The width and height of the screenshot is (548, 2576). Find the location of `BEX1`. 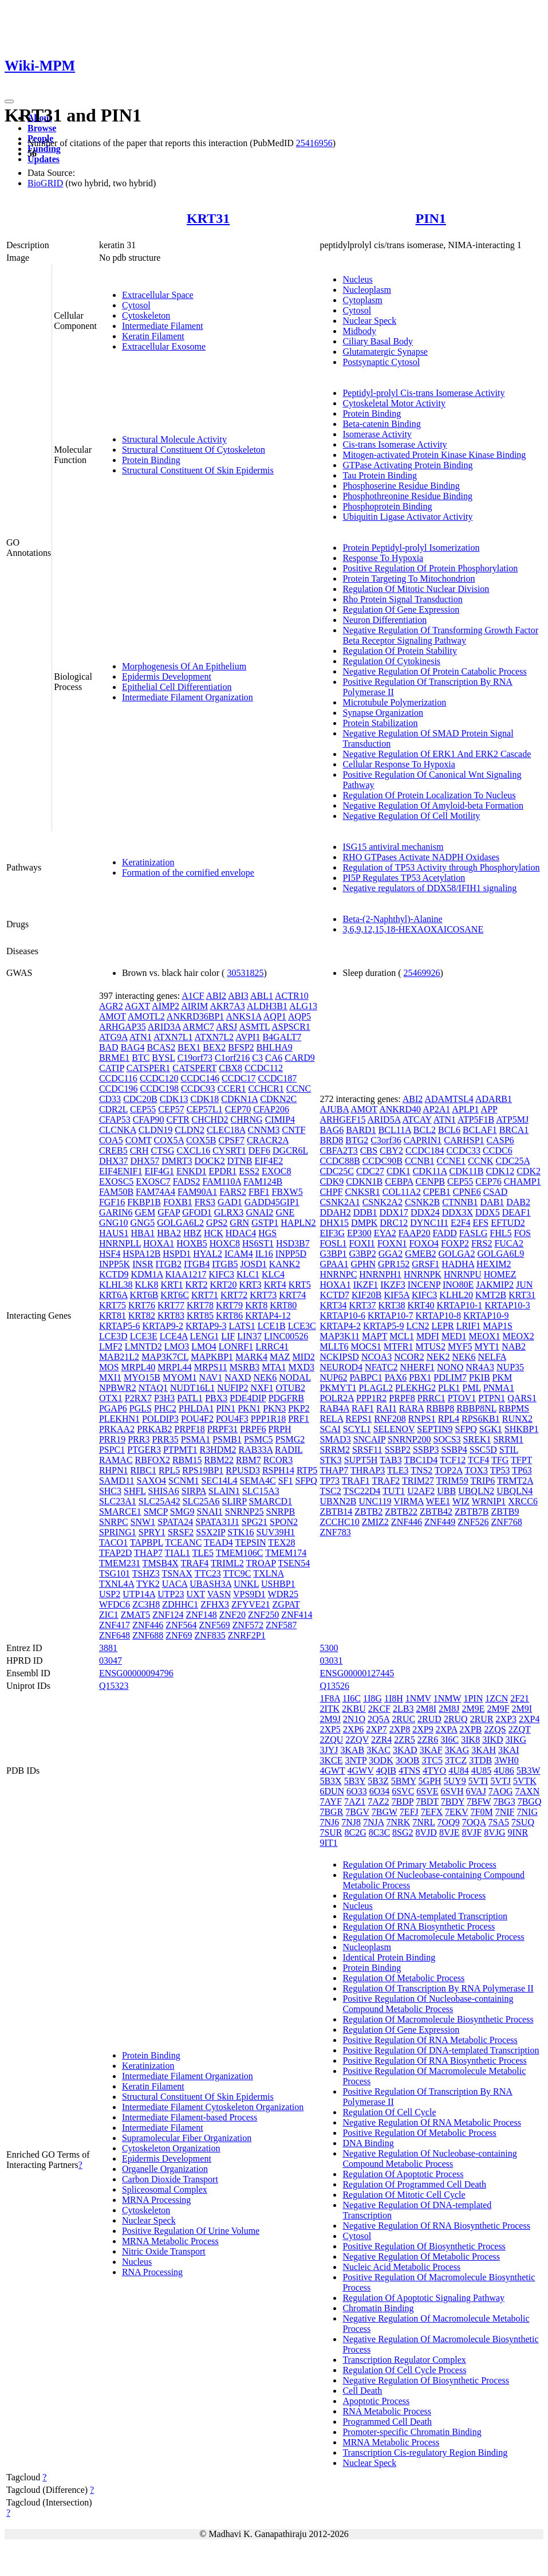

BEX1 is located at coordinates (189, 1047).